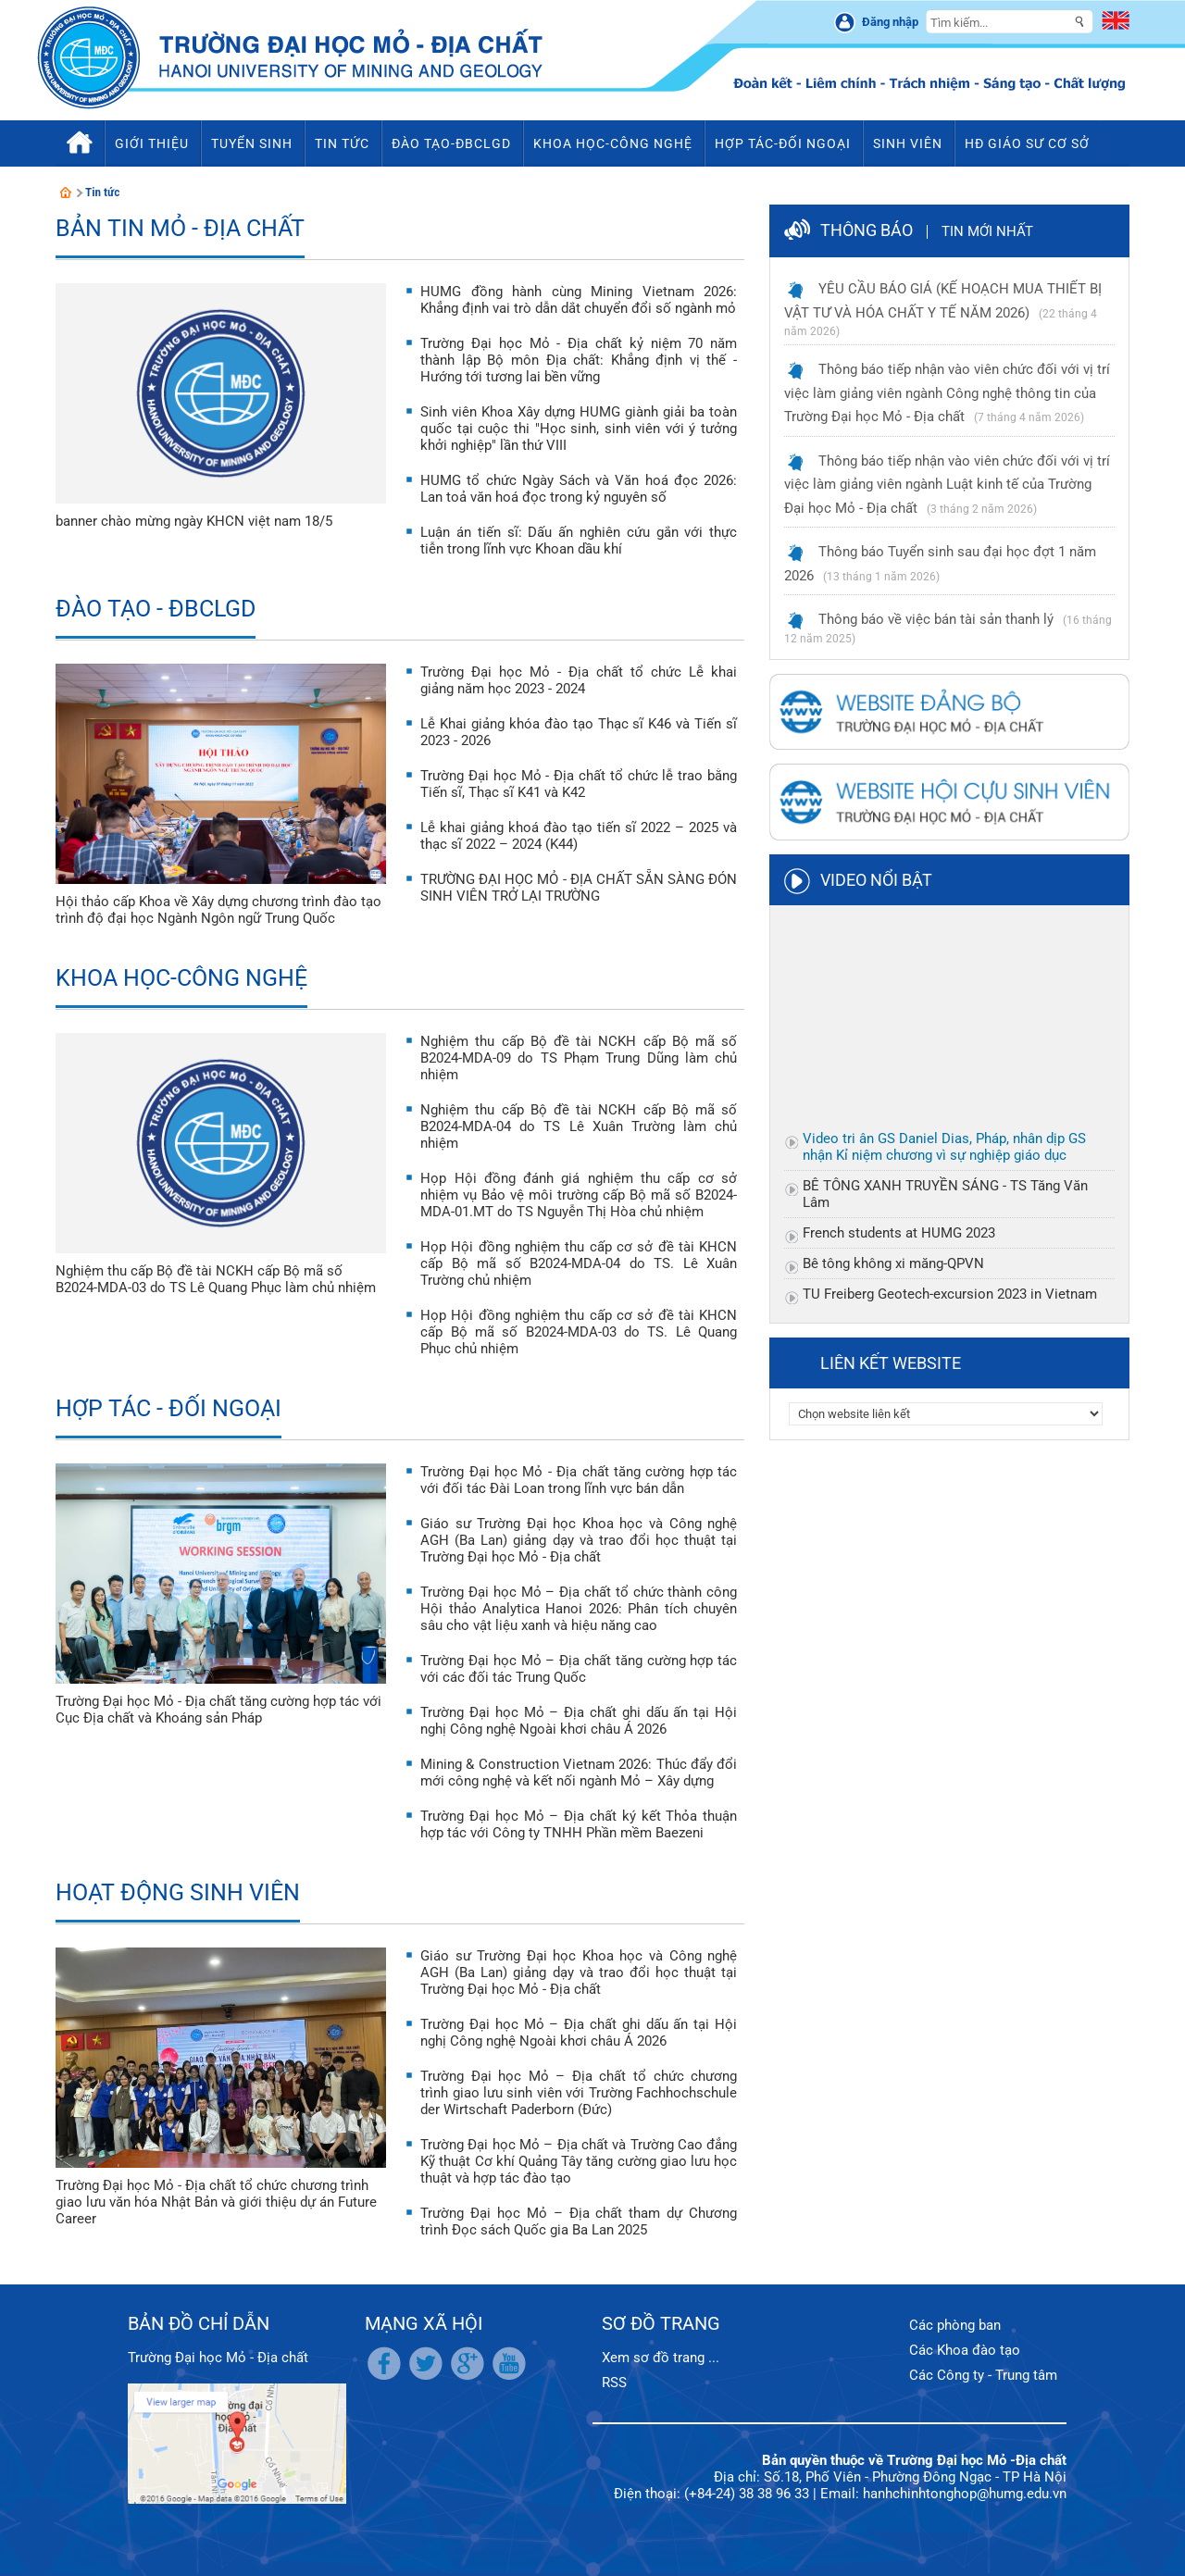 Image resolution: width=1185 pixels, height=2576 pixels. What do you see at coordinates (987, 231) in the screenshot?
I see `Tin mới nhất` at bounding box center [987, 231].